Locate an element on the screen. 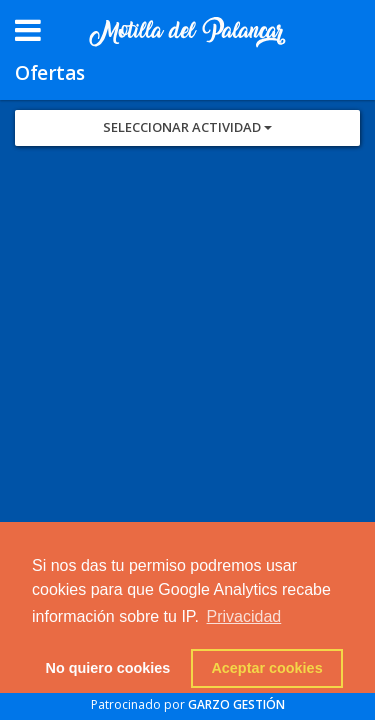 The width and height of the screenshot is (375, 720). Aceptar cookies [button] is located at coordinates (266, 668).